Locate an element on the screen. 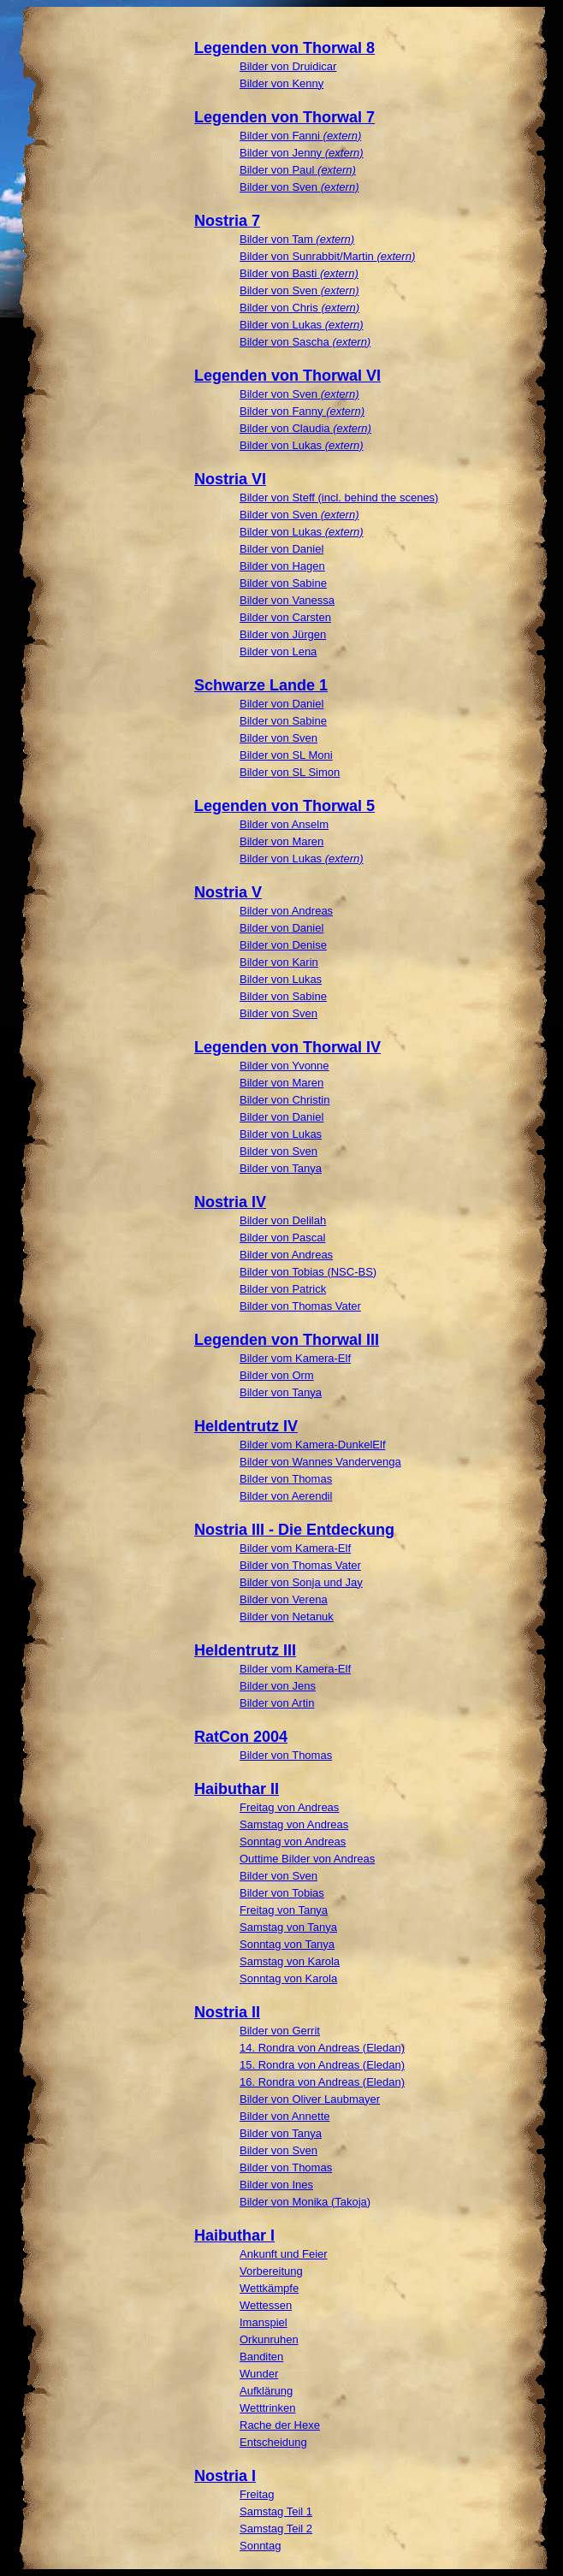  Bilder von Thomas Vater is located at coordinates (300, 1306).